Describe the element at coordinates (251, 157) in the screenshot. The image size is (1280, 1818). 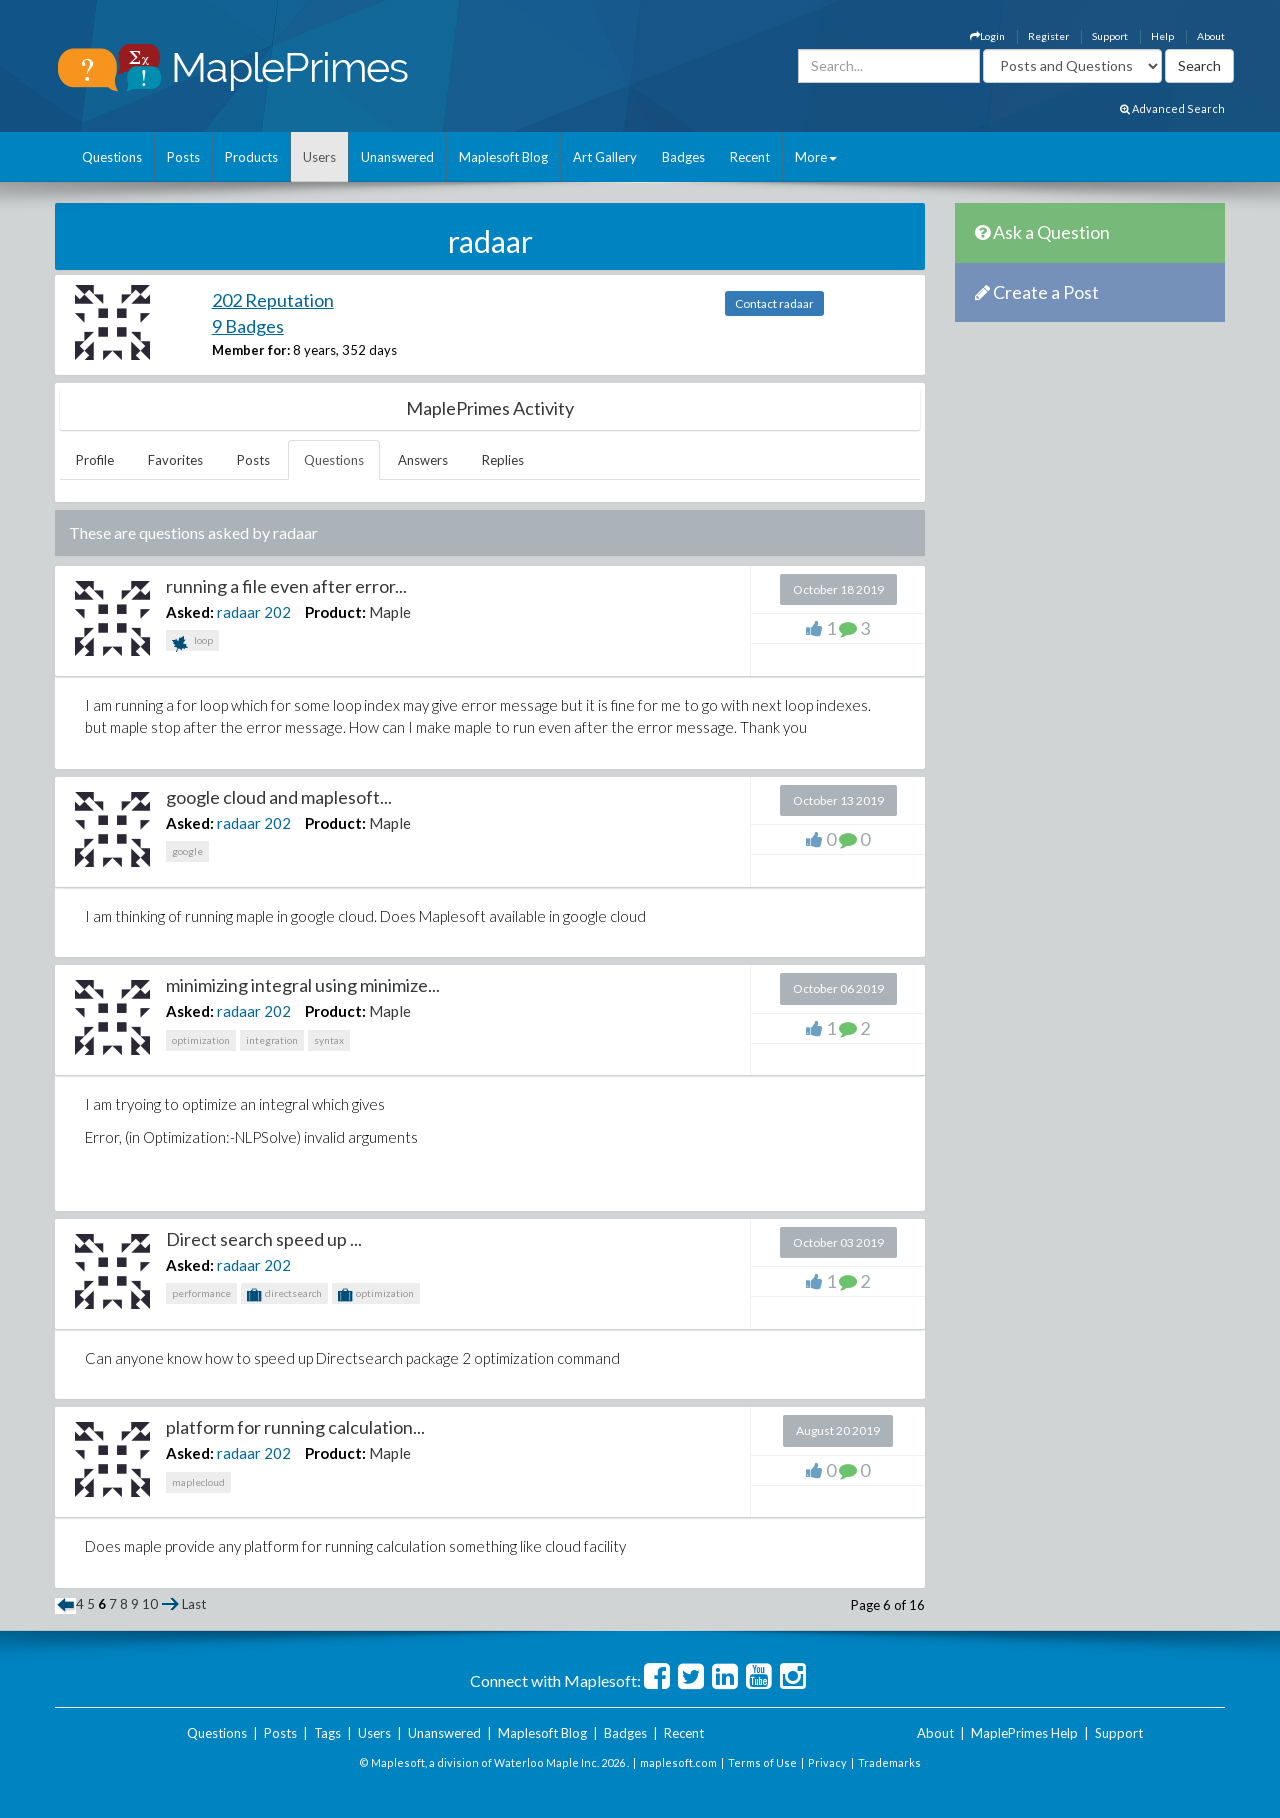
I see `Products` at that location.